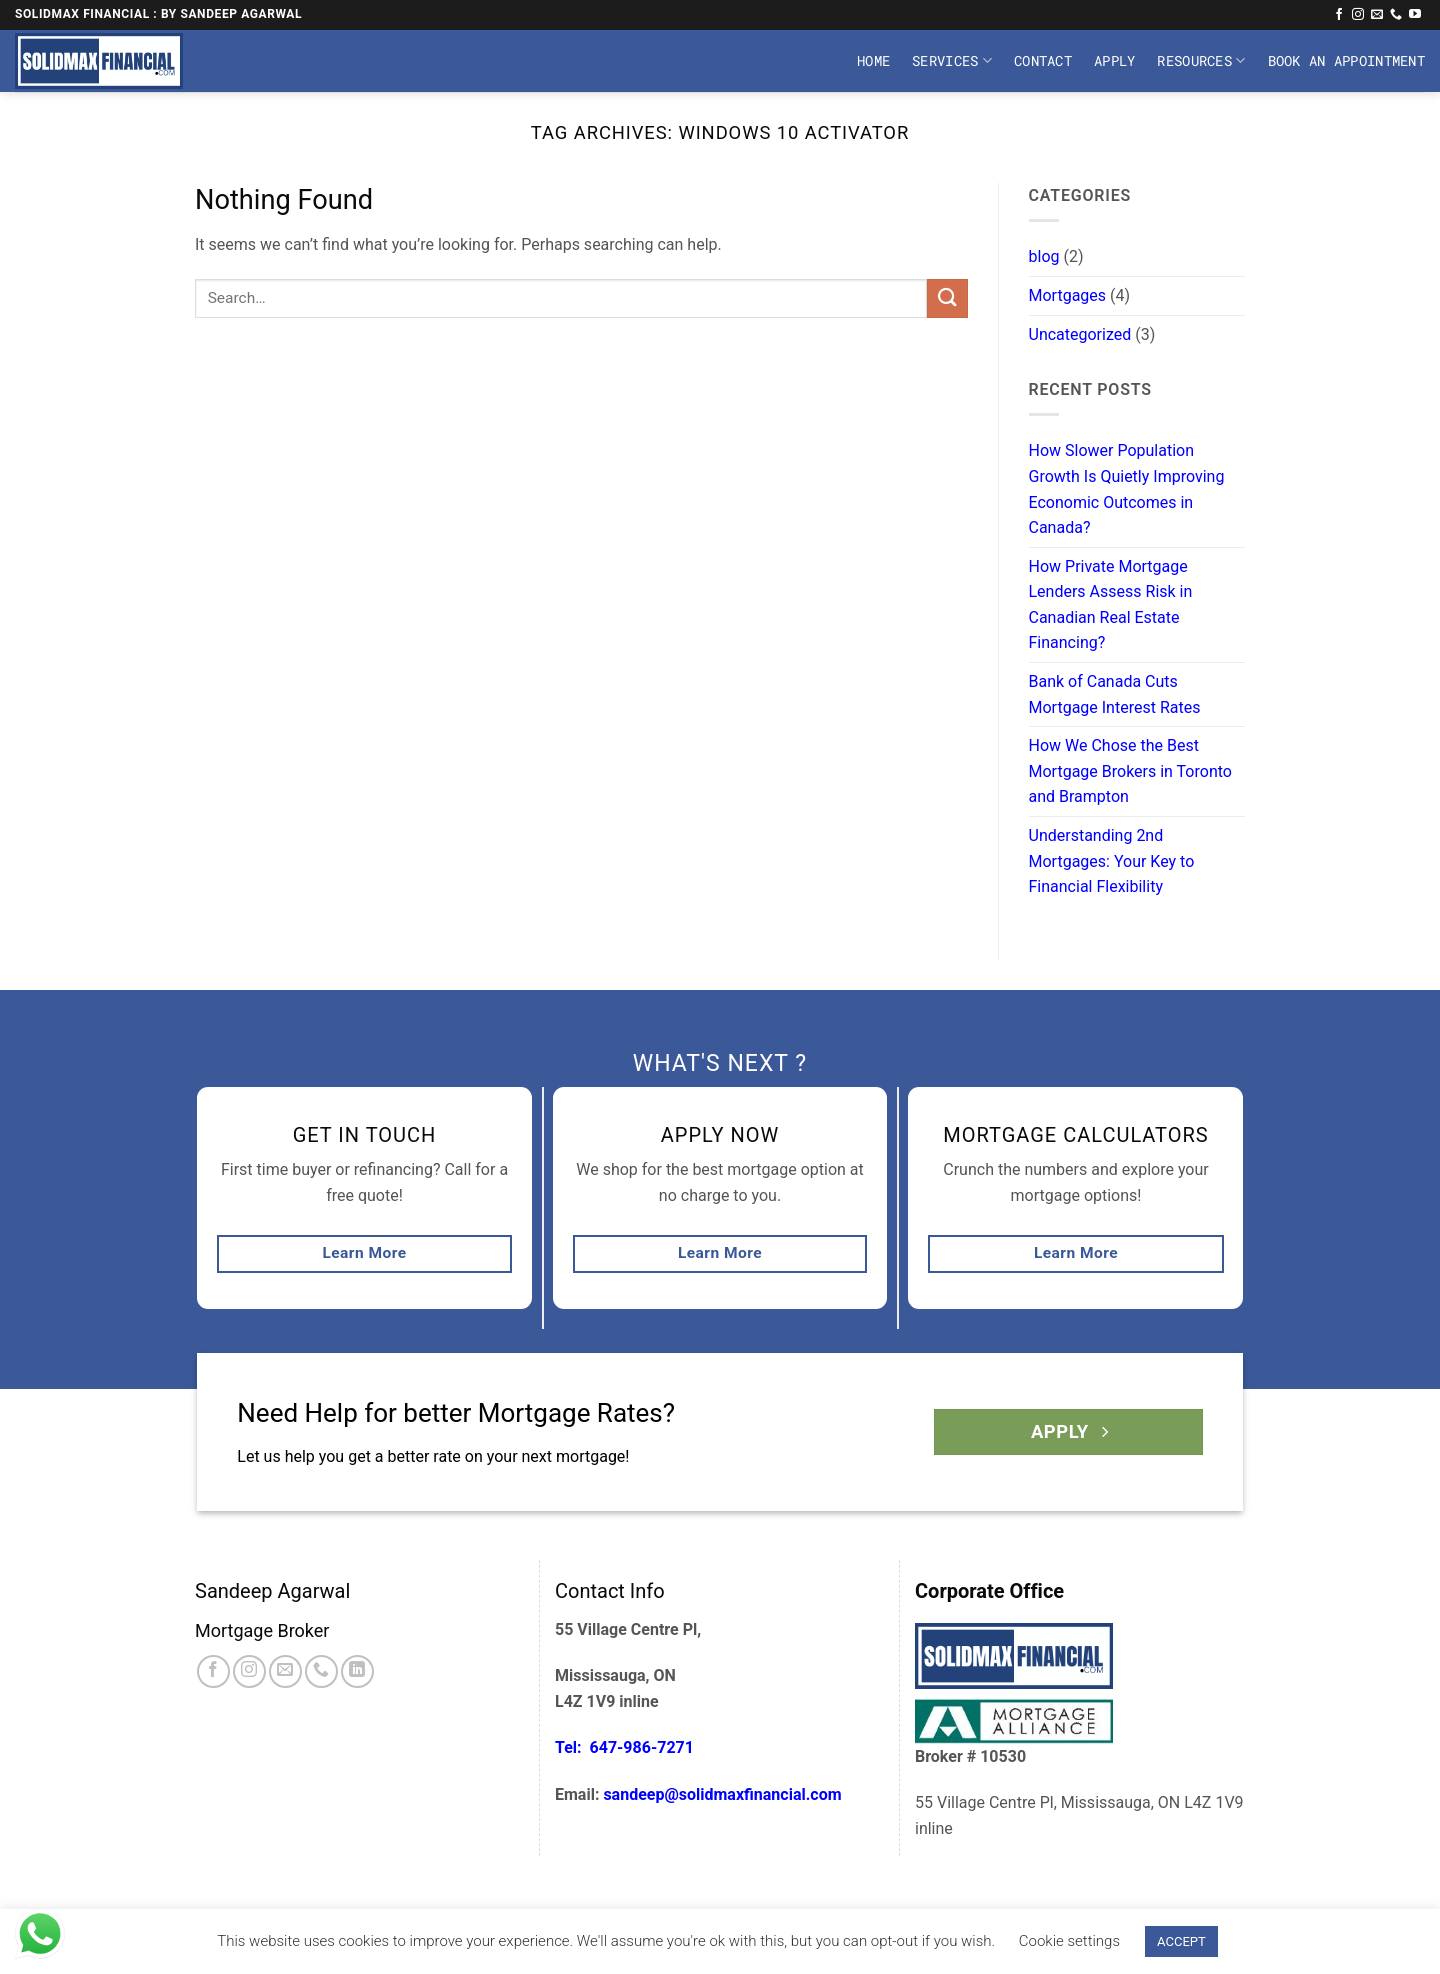 Image resolution: width=1440 pixels, height=1974 pixels. Describe the element at coordinates (1201, 61) in the screenshot. I see `Resources` at that location.